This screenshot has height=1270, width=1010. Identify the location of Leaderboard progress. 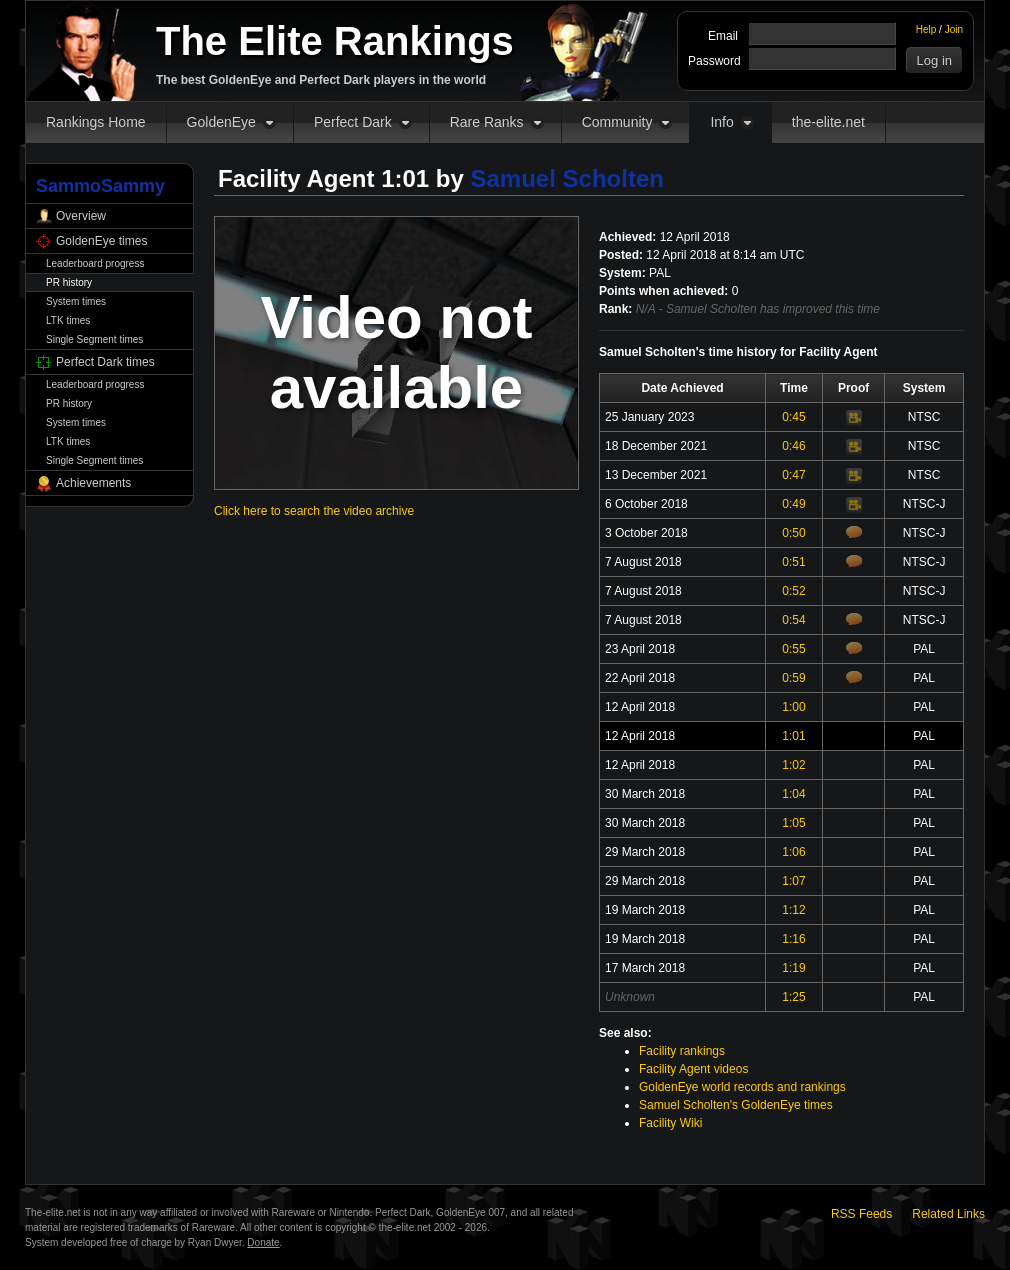
(95, 263).